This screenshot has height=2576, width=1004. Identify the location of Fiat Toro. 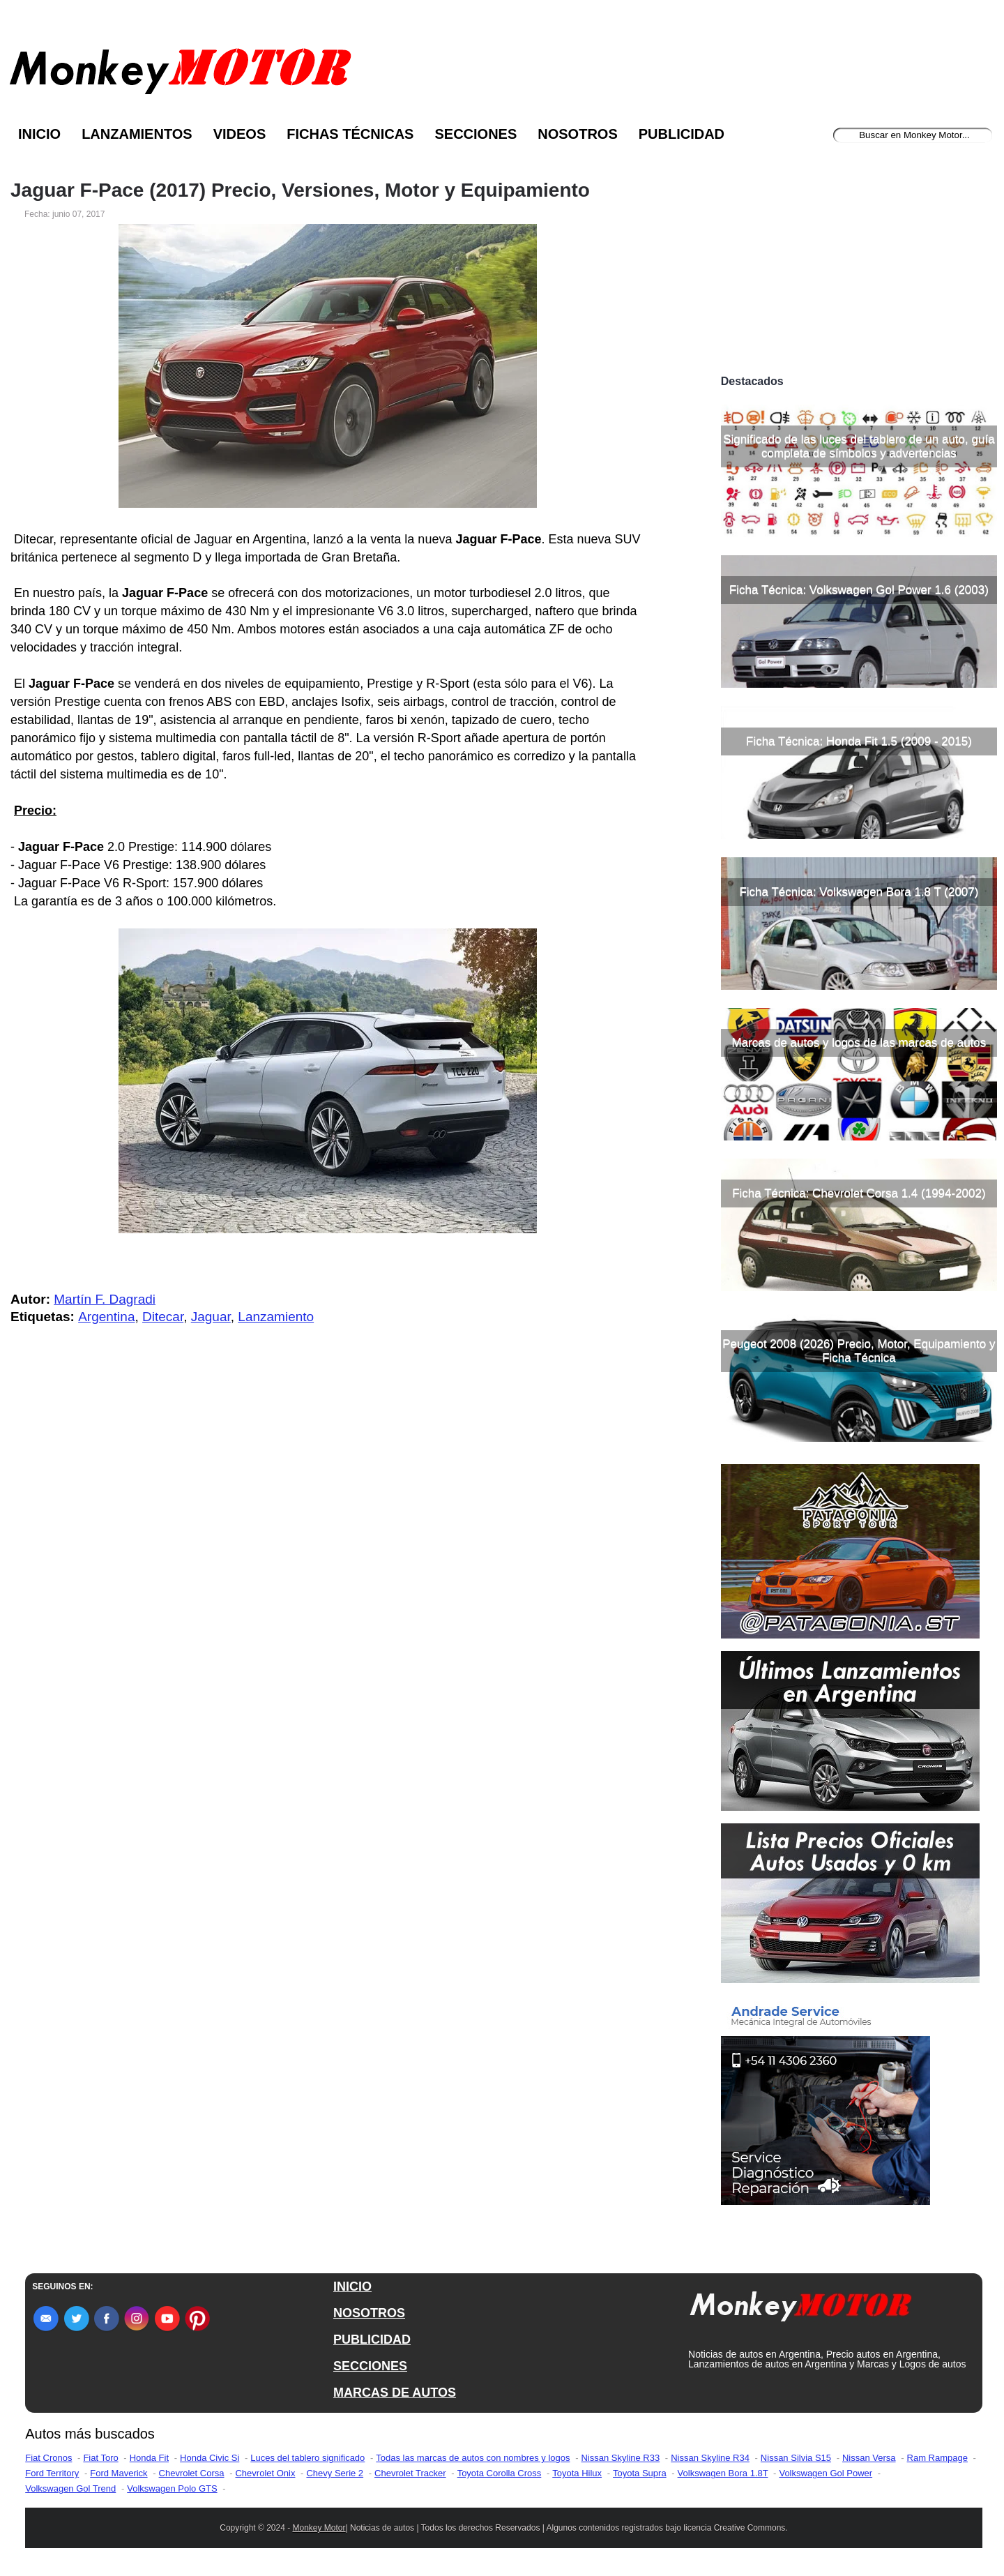
(100, 2458).